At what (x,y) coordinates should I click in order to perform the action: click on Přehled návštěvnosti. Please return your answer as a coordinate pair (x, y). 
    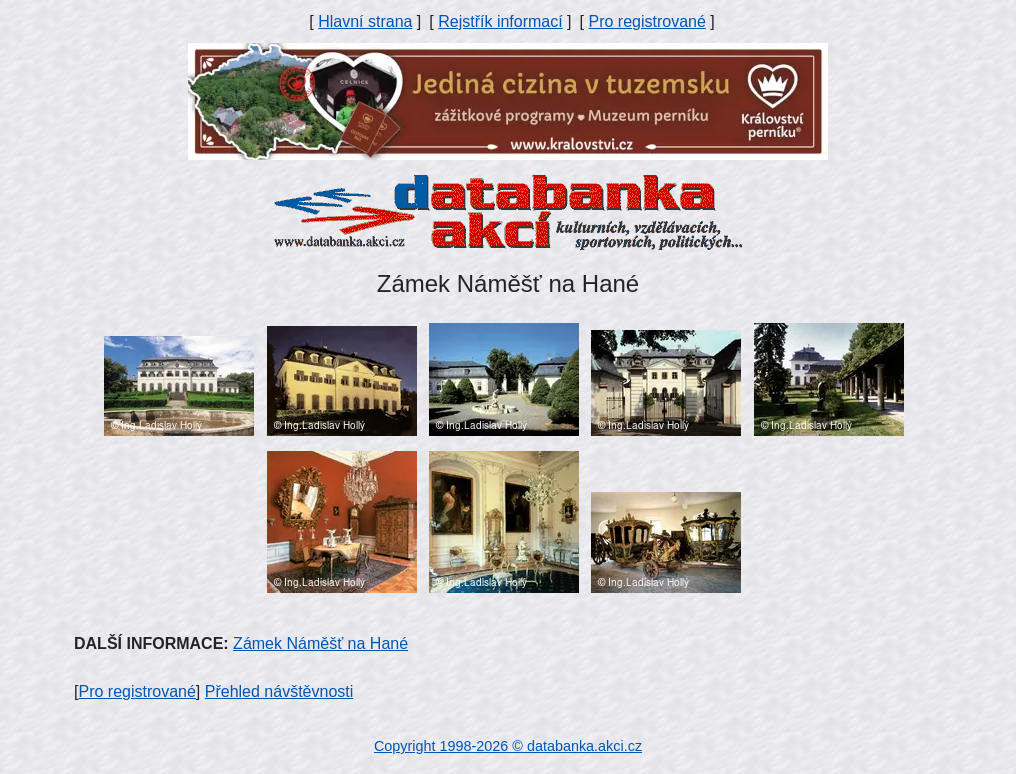
    Looking at the image, I should click on (279, 691).